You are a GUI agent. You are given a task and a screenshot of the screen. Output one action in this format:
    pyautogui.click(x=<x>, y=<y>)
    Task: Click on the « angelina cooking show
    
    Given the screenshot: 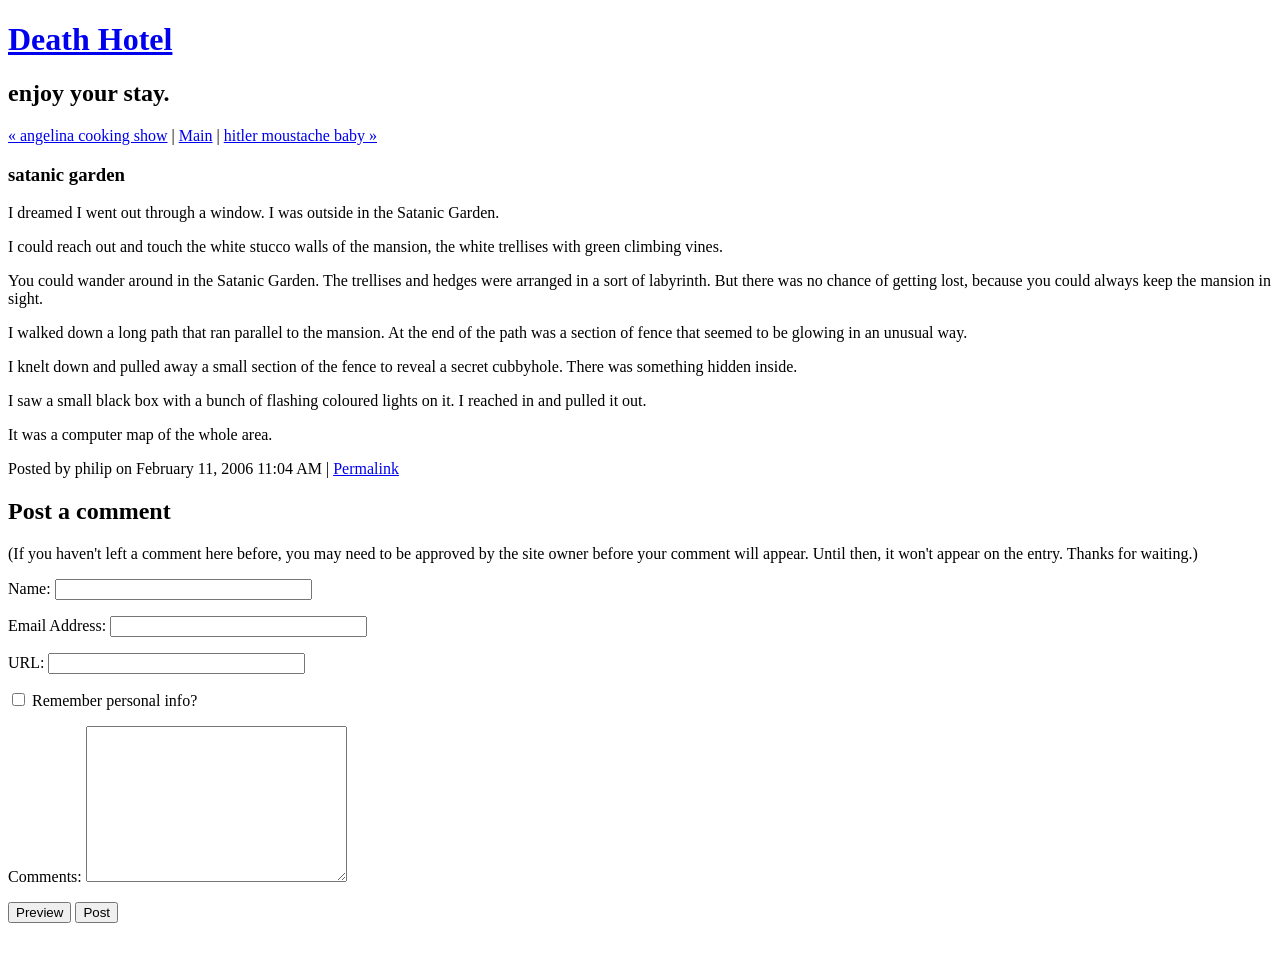 What is the action you would take?
    pyautogui.click(x=88, y=135)
    